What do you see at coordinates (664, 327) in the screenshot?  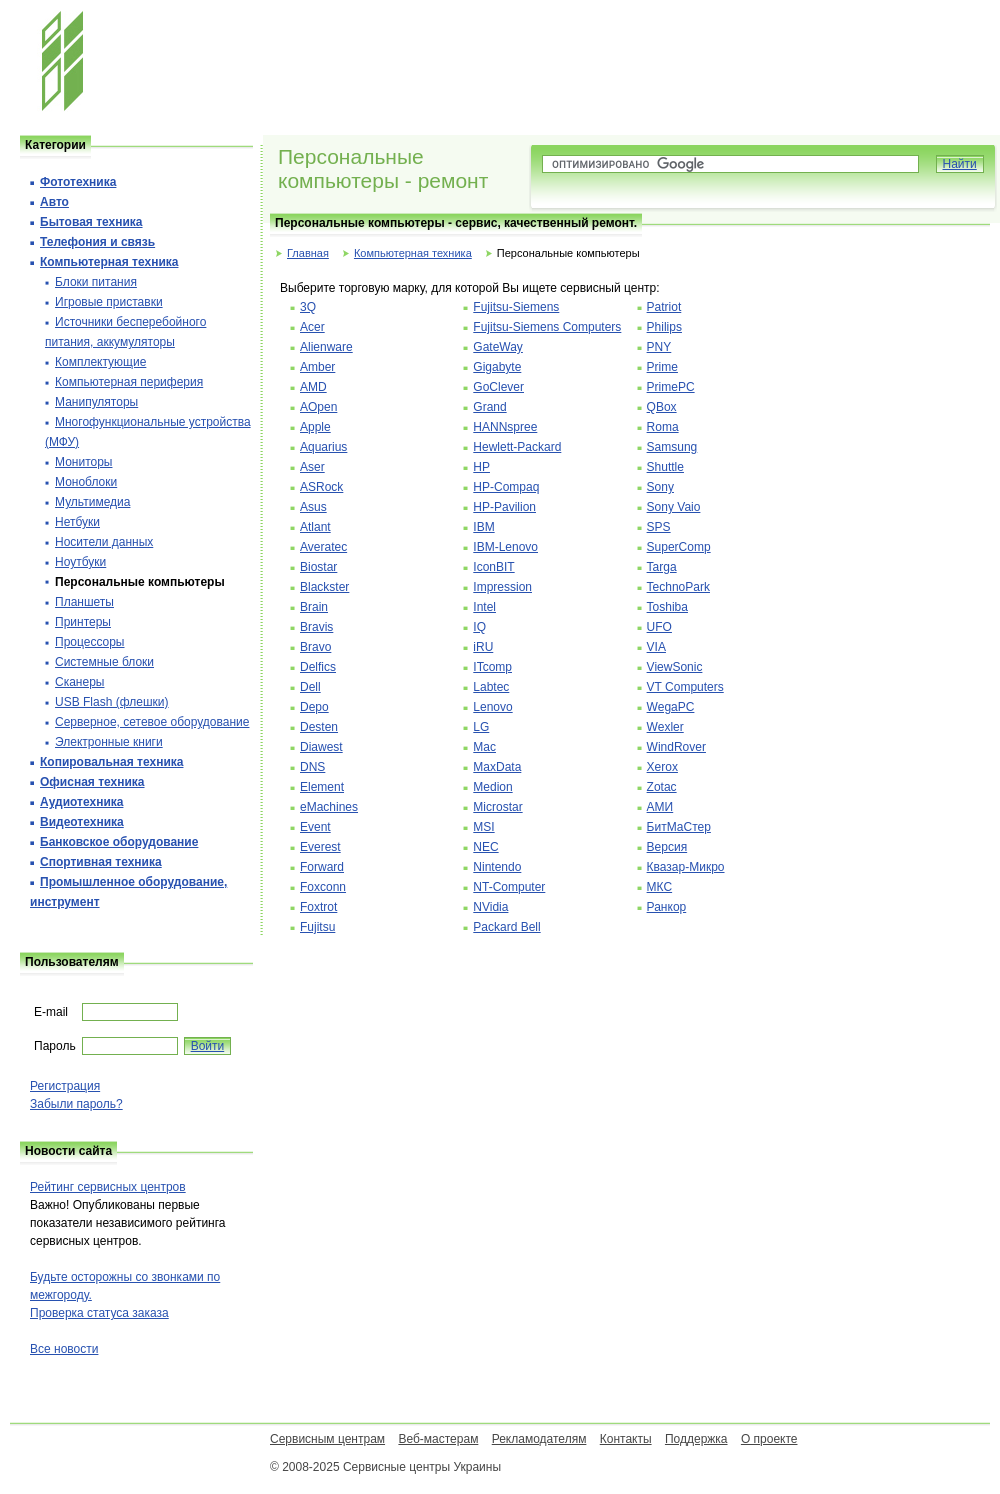 I see `Philips` at bounding box center [664, 327].